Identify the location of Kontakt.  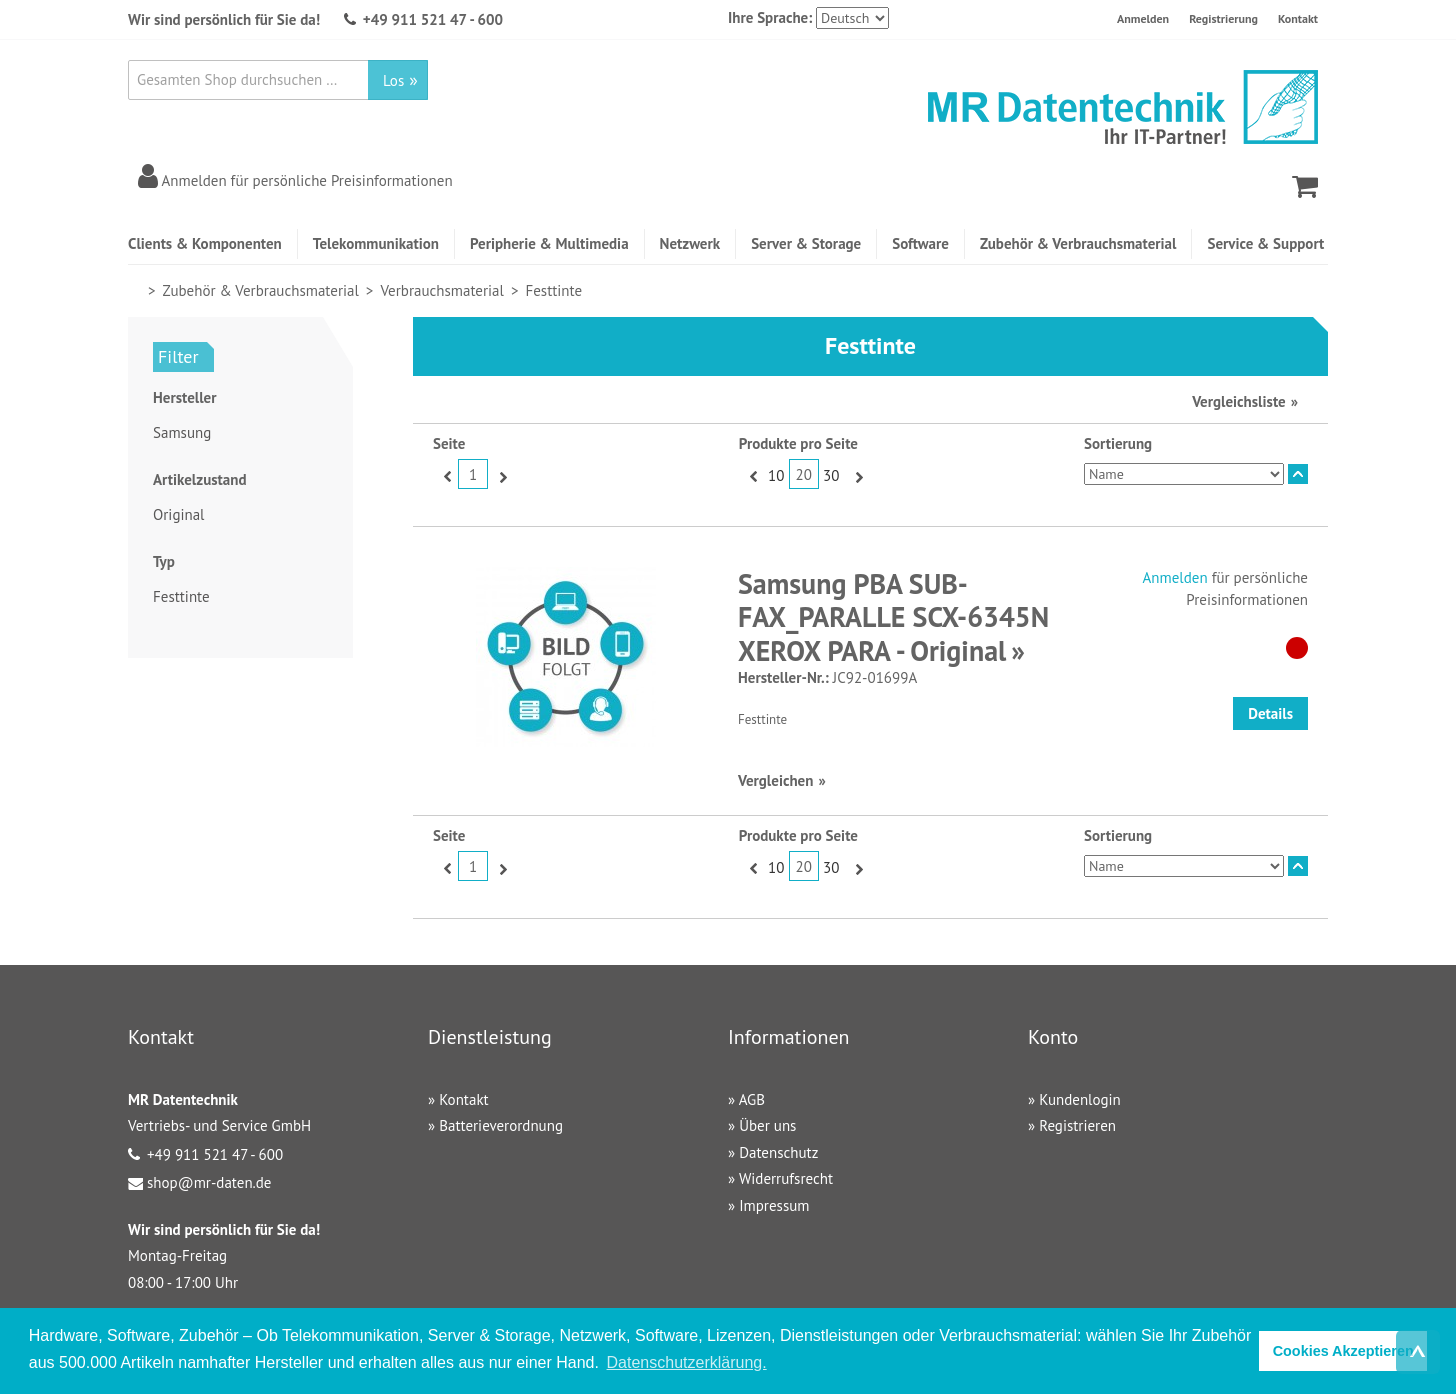
(1298, 18).